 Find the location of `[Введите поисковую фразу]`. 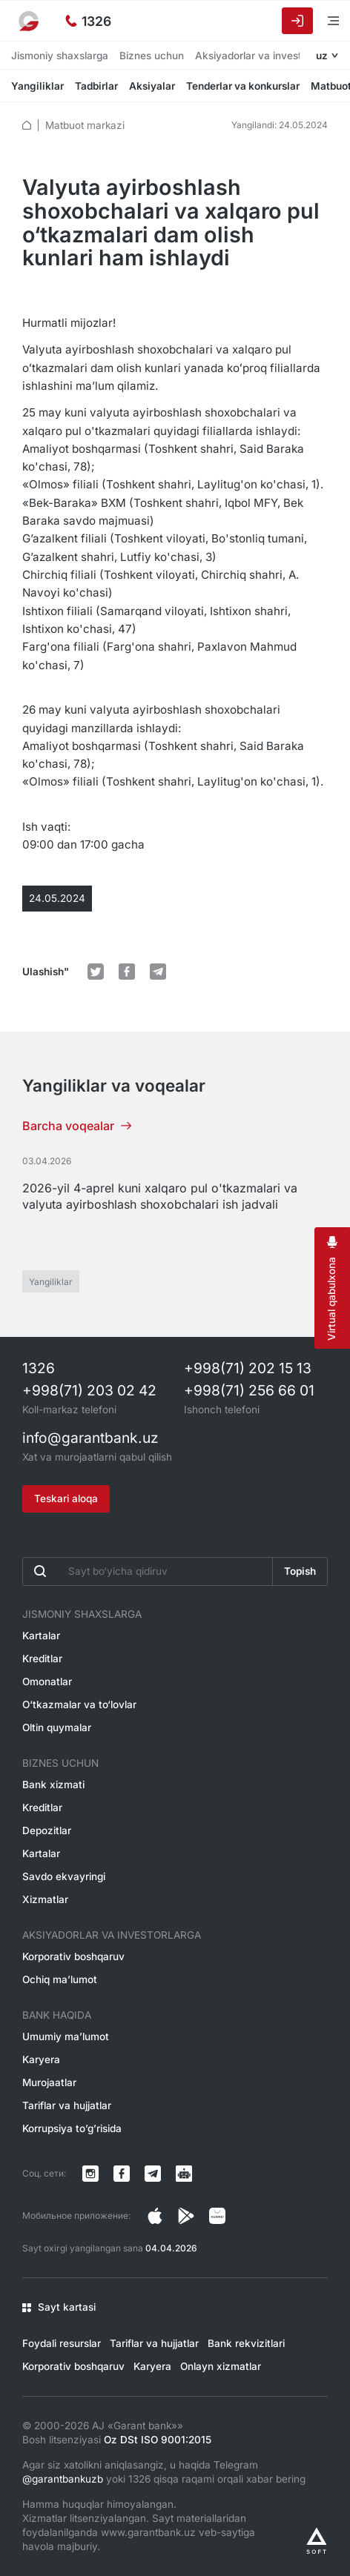

[Введите поисковую фразу] is located at coordinates (147, 1571).